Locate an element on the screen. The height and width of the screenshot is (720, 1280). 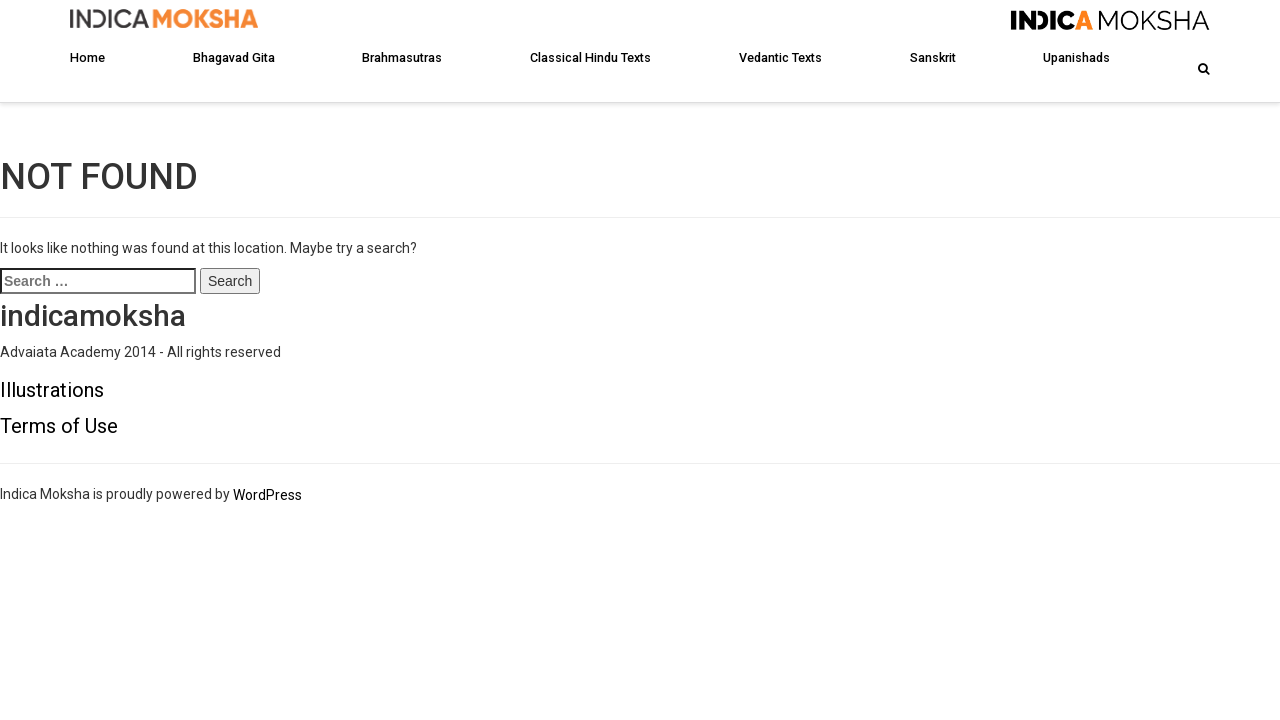
Upanishads is located at coordinates (1076, 57).